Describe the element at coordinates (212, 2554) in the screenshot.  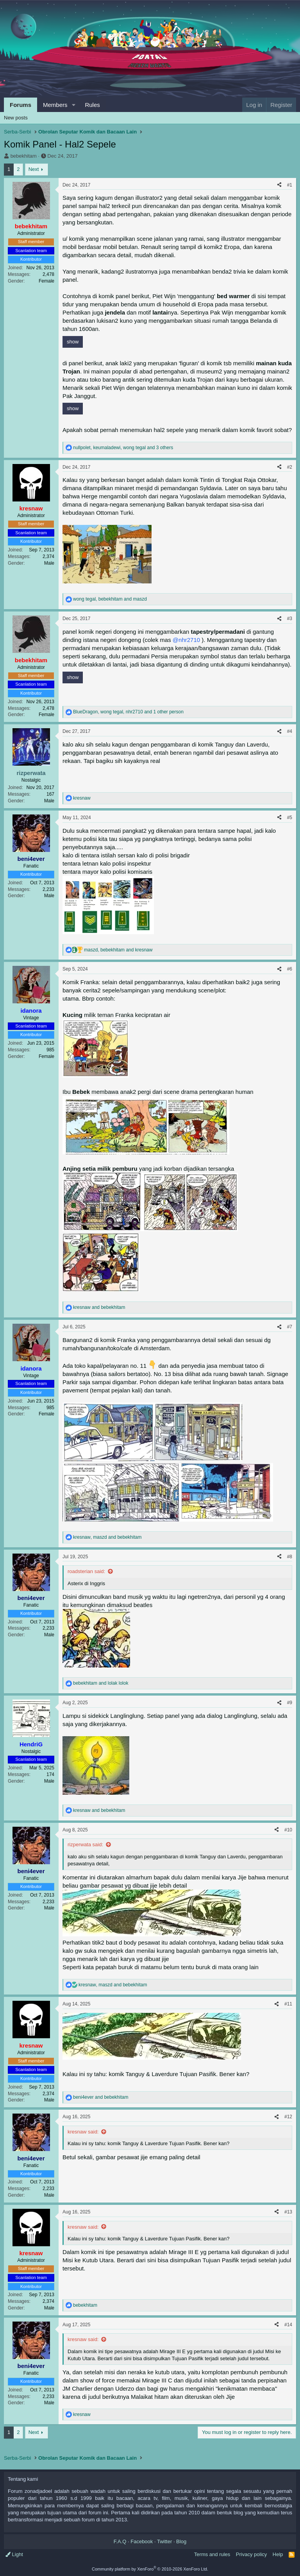
I see `Terms and rules` at that location.